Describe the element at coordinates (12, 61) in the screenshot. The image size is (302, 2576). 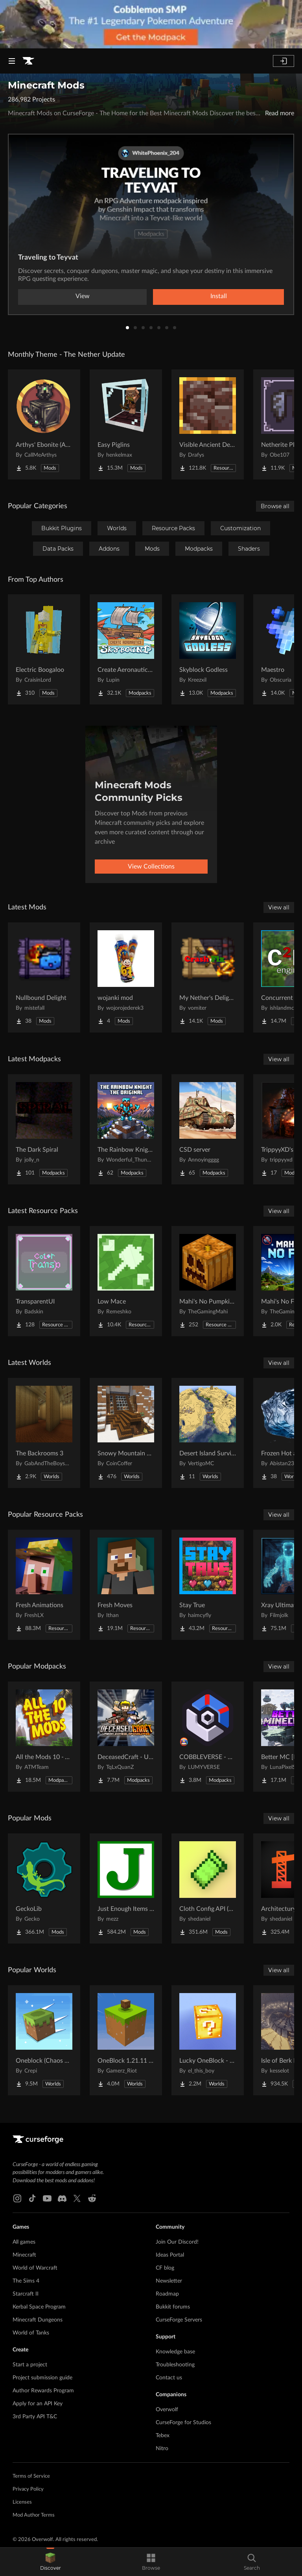
I see `[Navigation Menu]` at that location.